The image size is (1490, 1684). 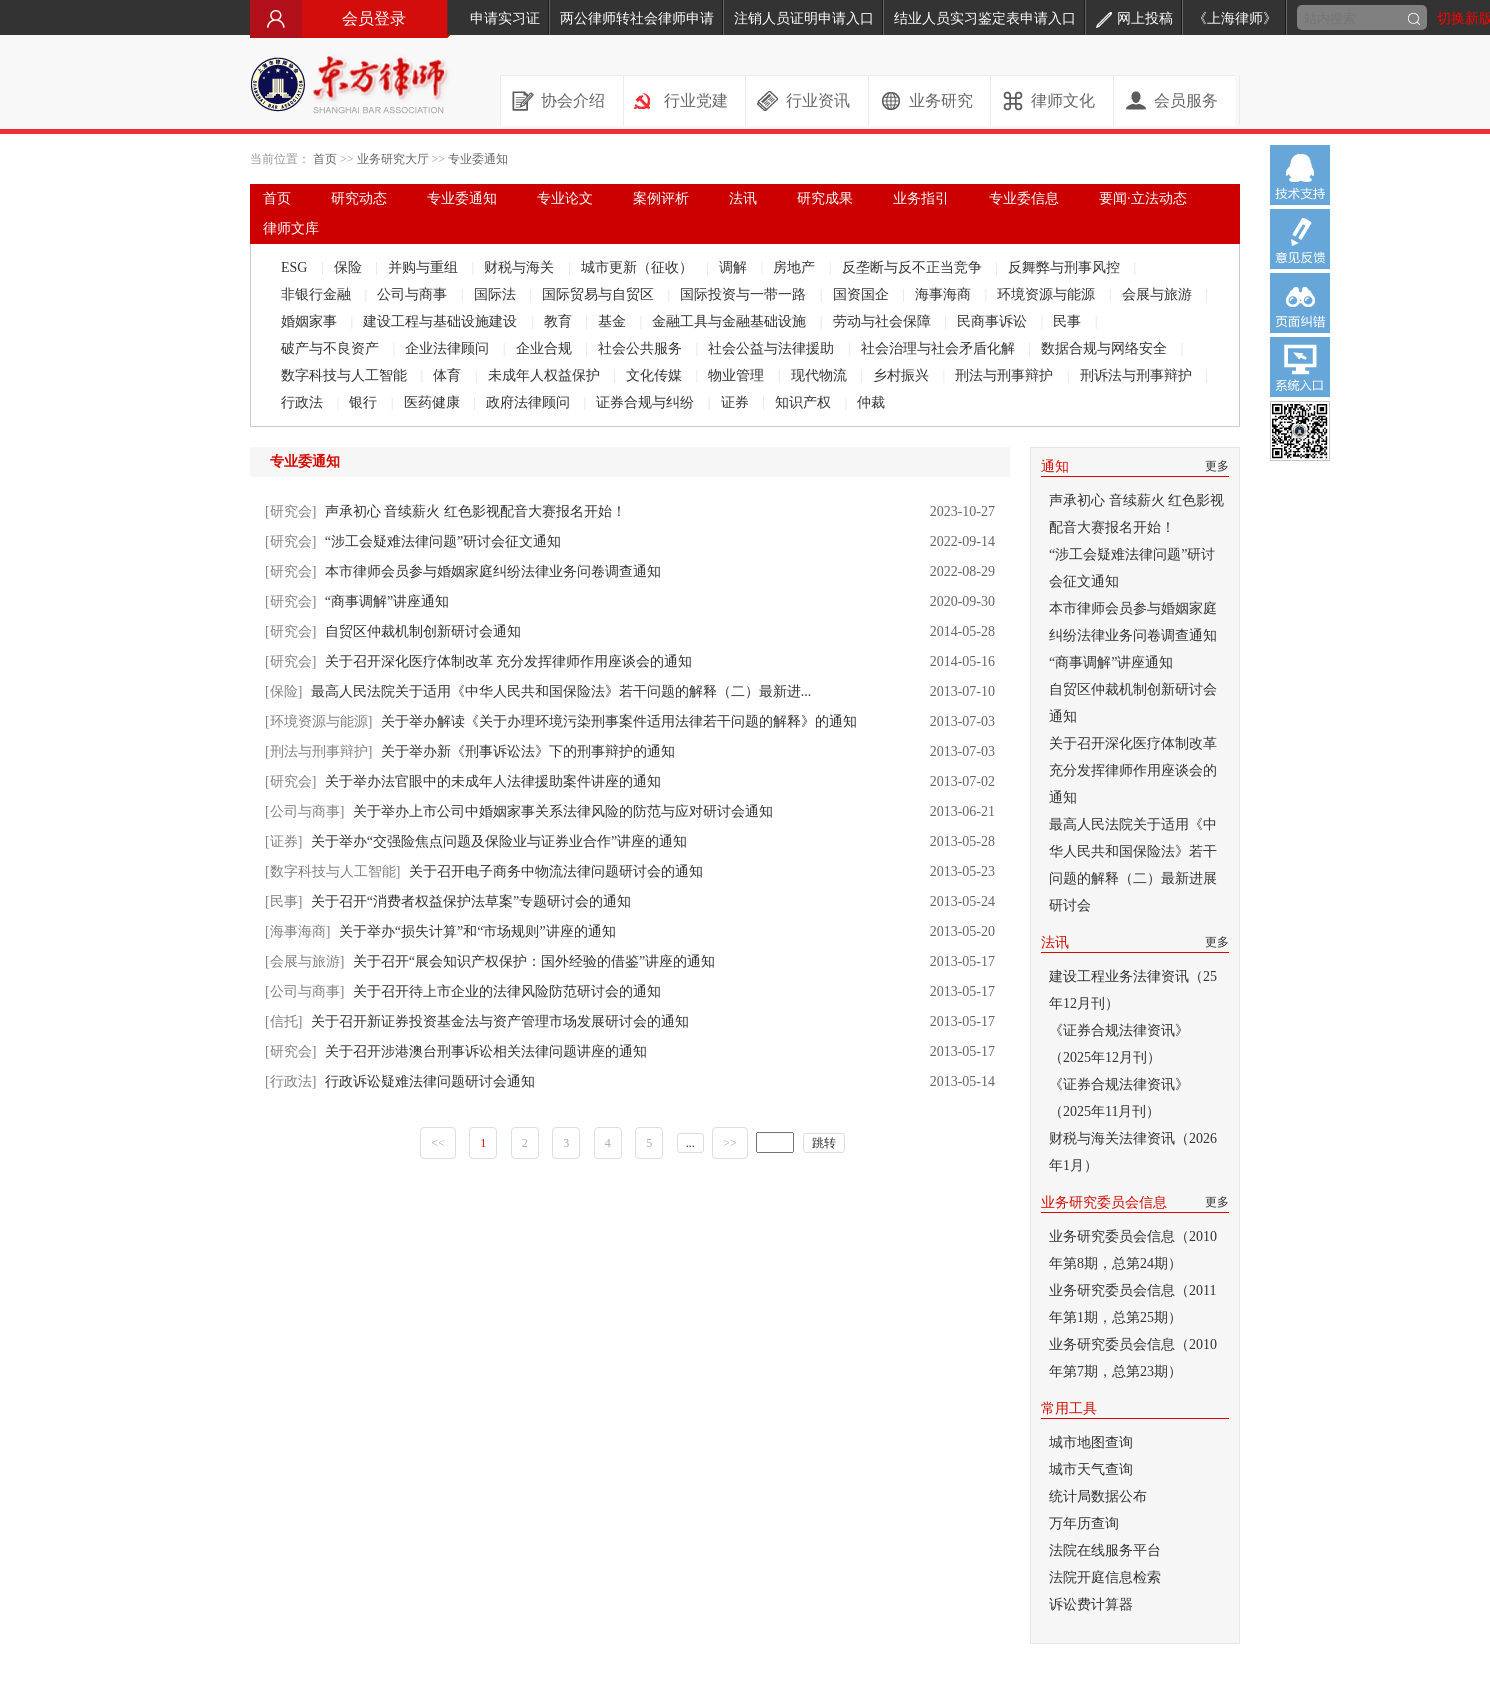 I want to click on 民商事诉讼, so click(x=994, y=321).